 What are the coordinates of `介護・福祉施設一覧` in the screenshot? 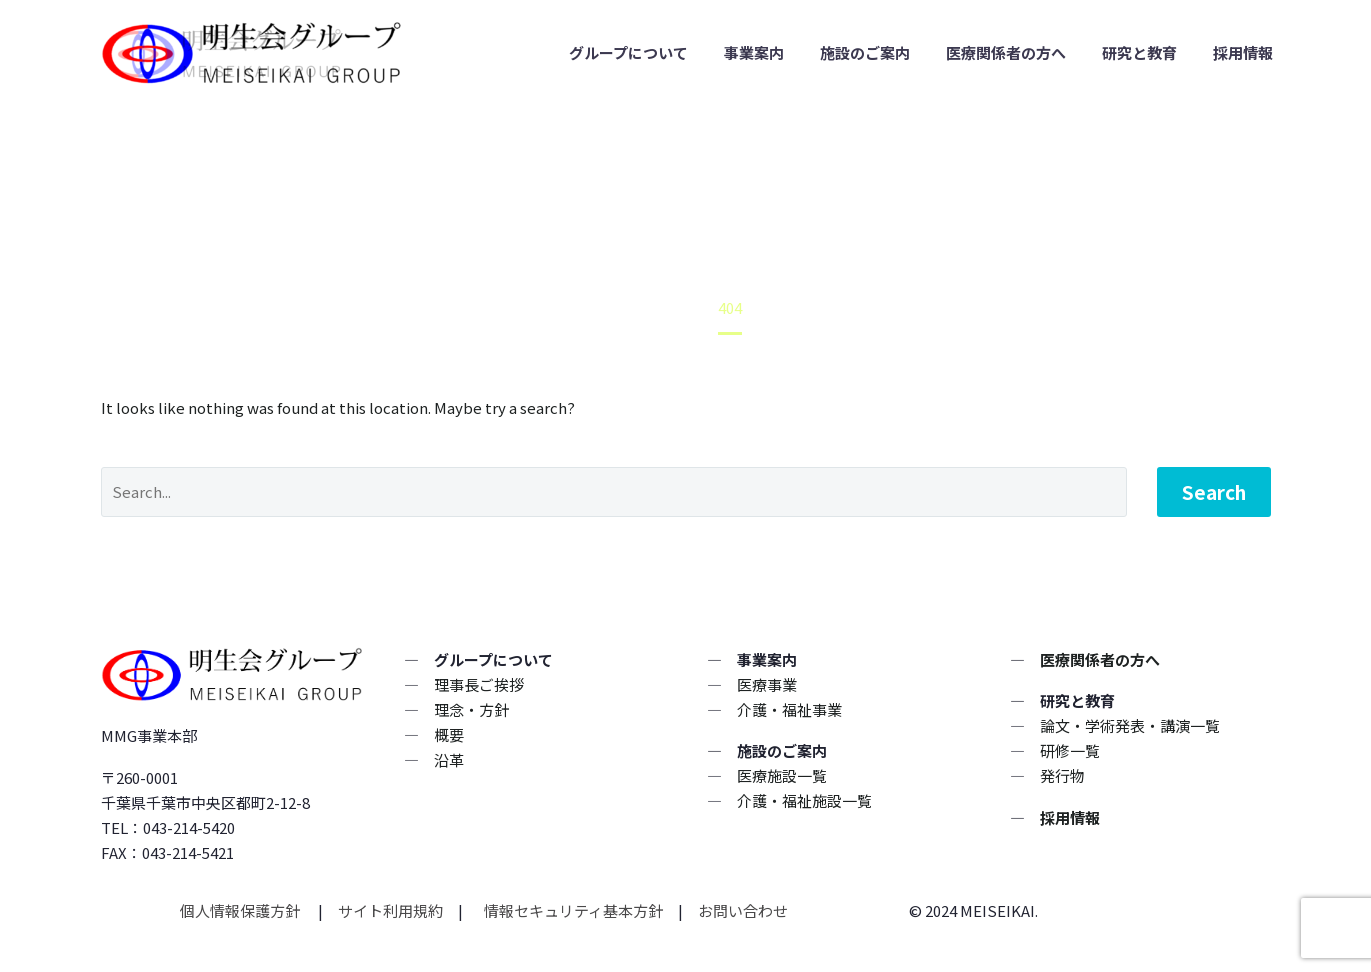 It's located at (804, 800).